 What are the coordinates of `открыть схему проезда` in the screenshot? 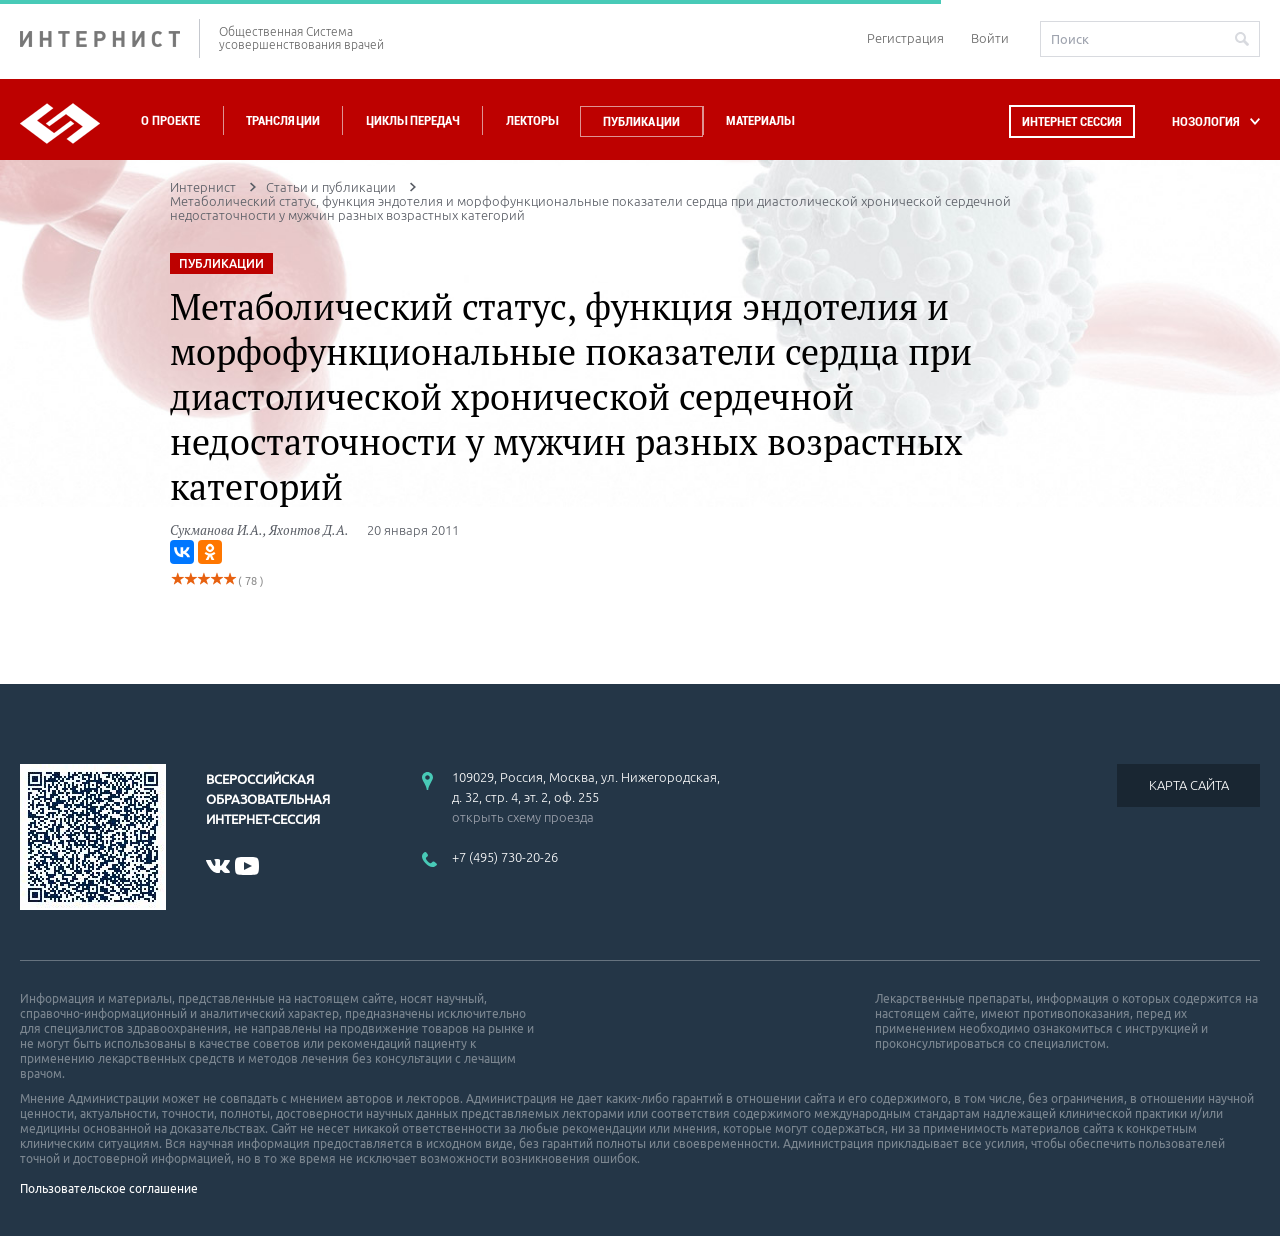 It's located at (523, 817).